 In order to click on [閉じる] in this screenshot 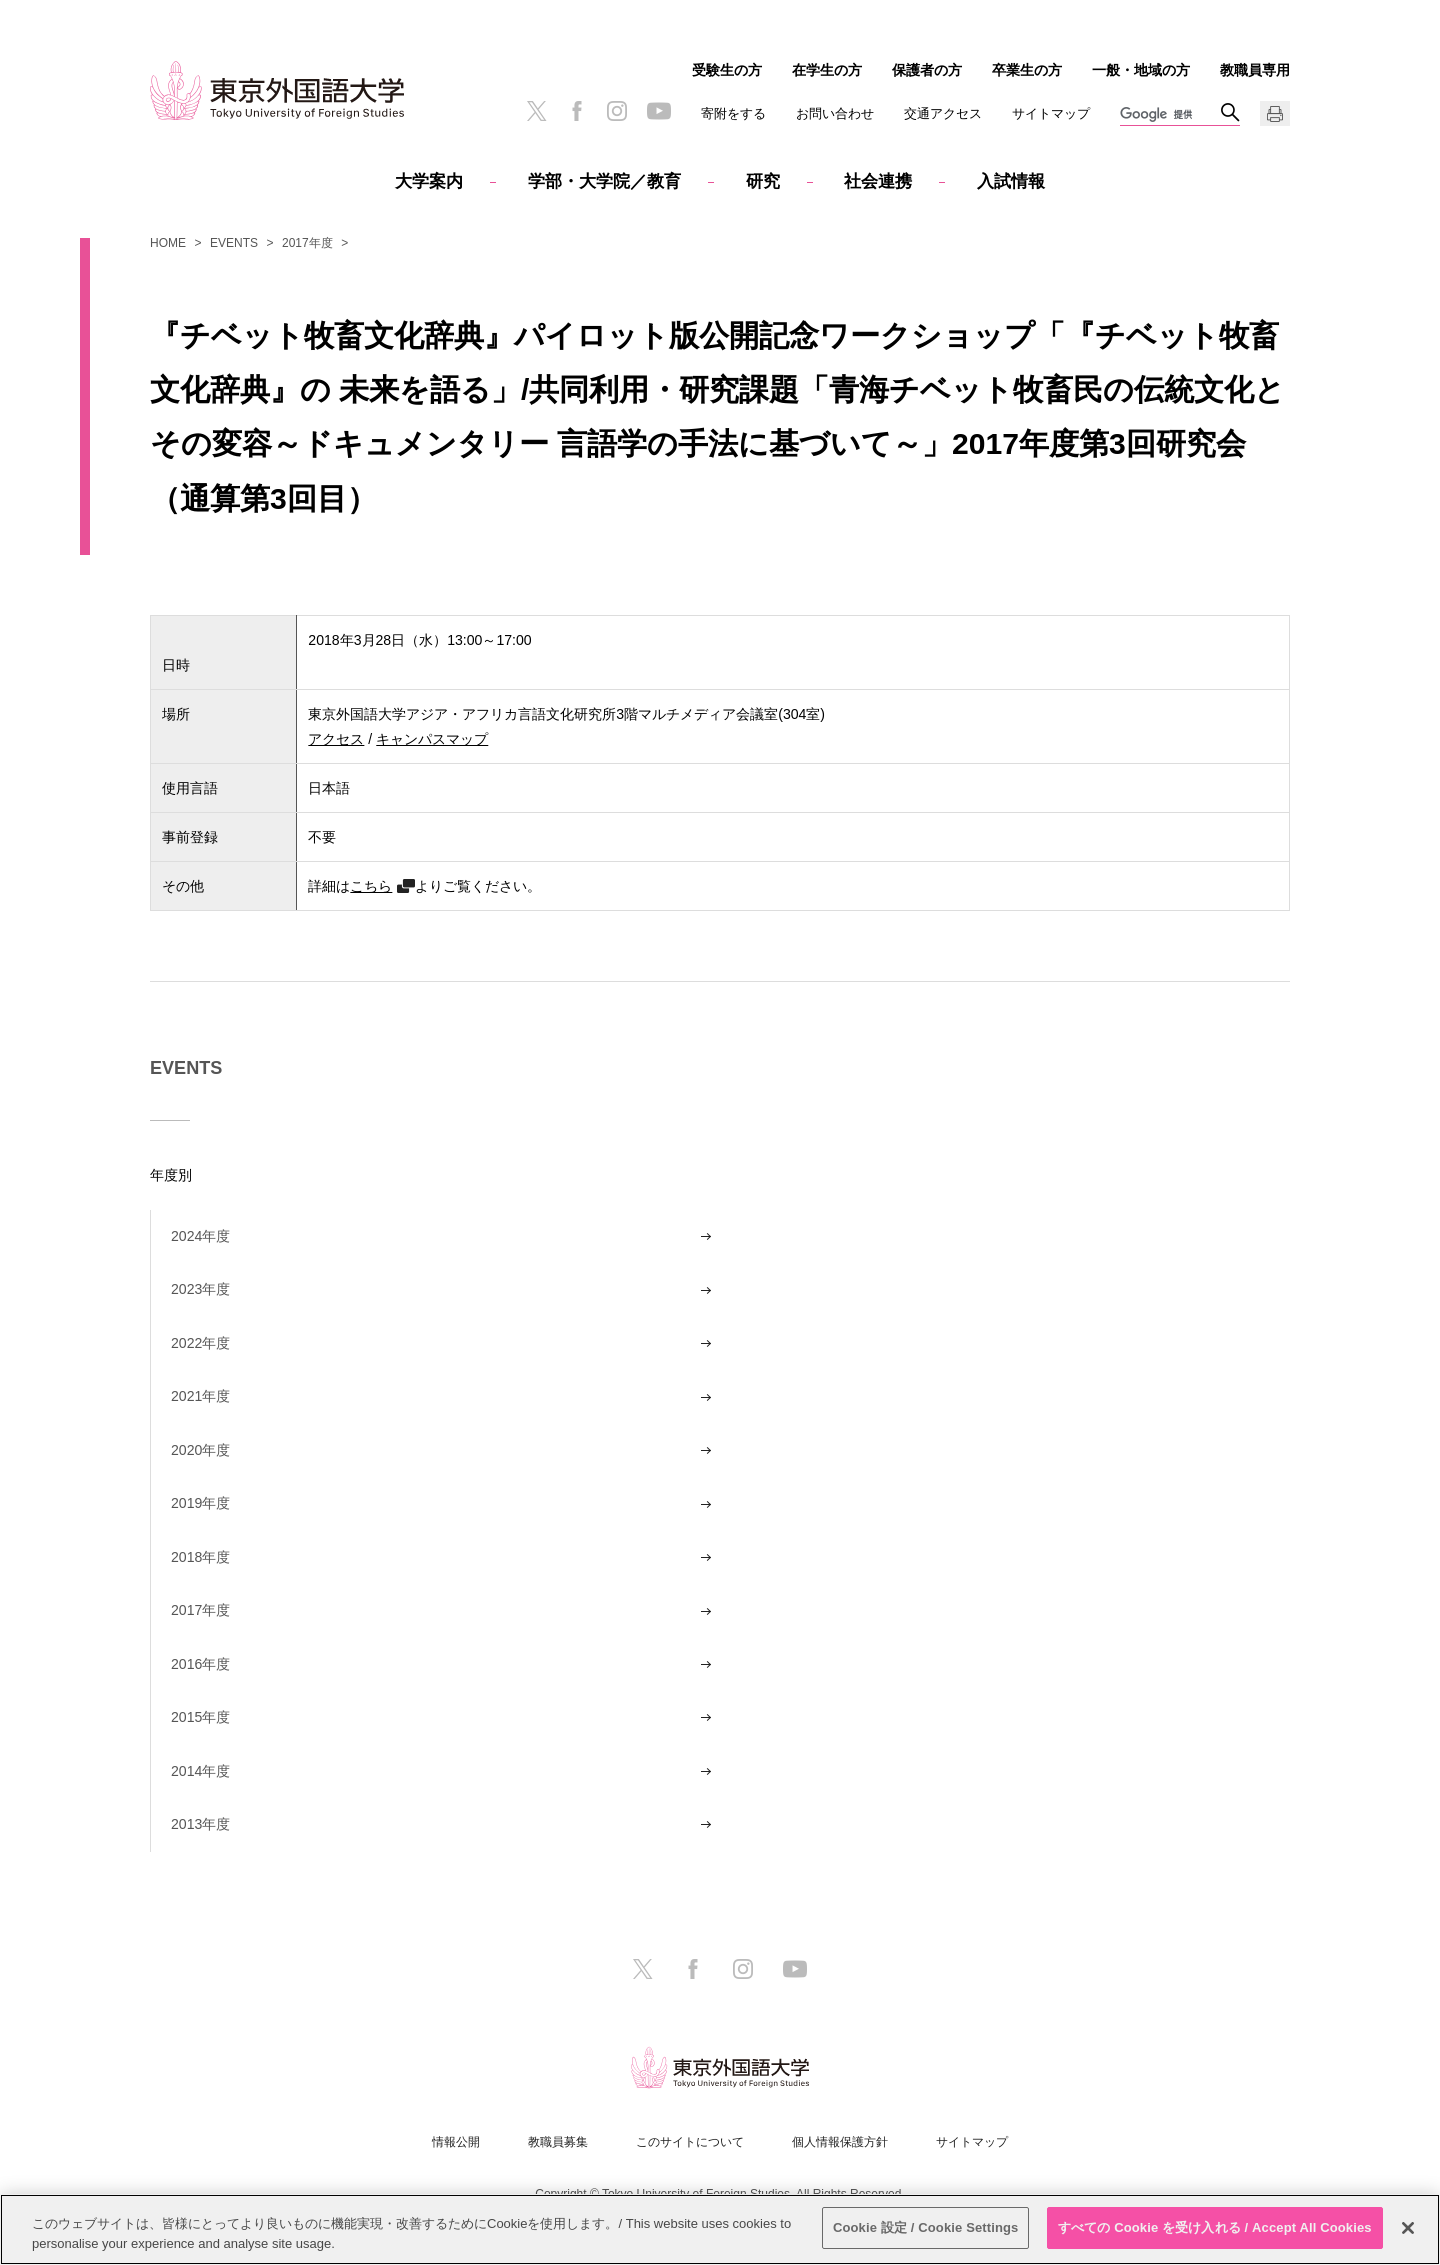, I will do `click(1408, 2228)`.